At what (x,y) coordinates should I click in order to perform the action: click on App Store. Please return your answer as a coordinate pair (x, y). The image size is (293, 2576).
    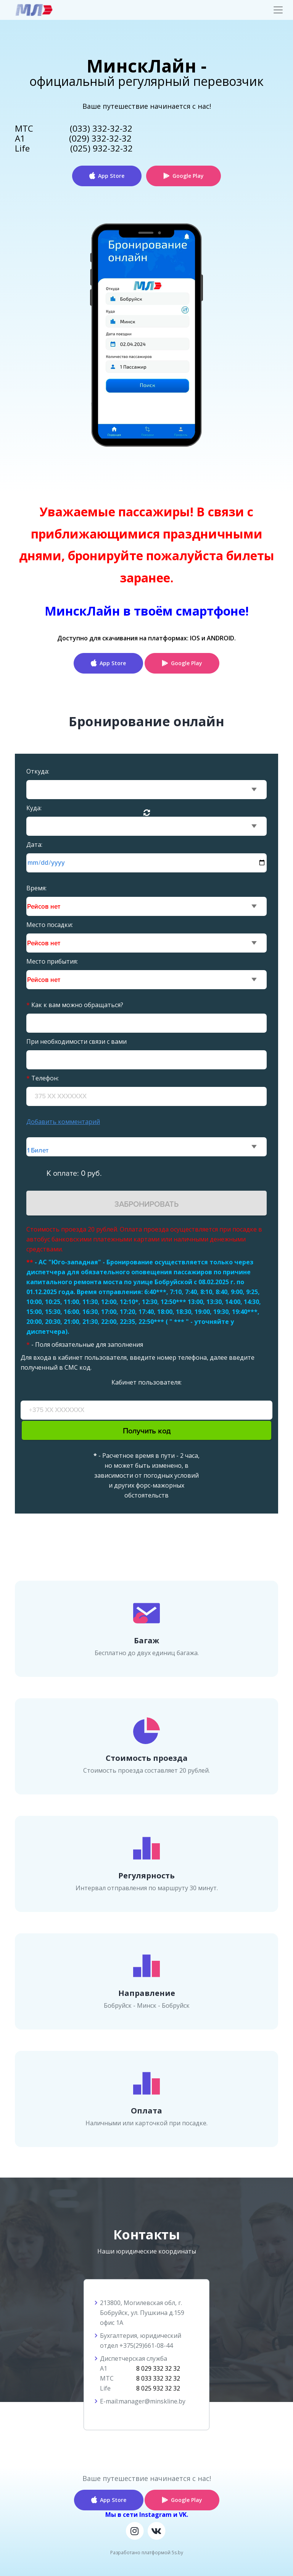
    Looking at the image, I should click on (111, 175).